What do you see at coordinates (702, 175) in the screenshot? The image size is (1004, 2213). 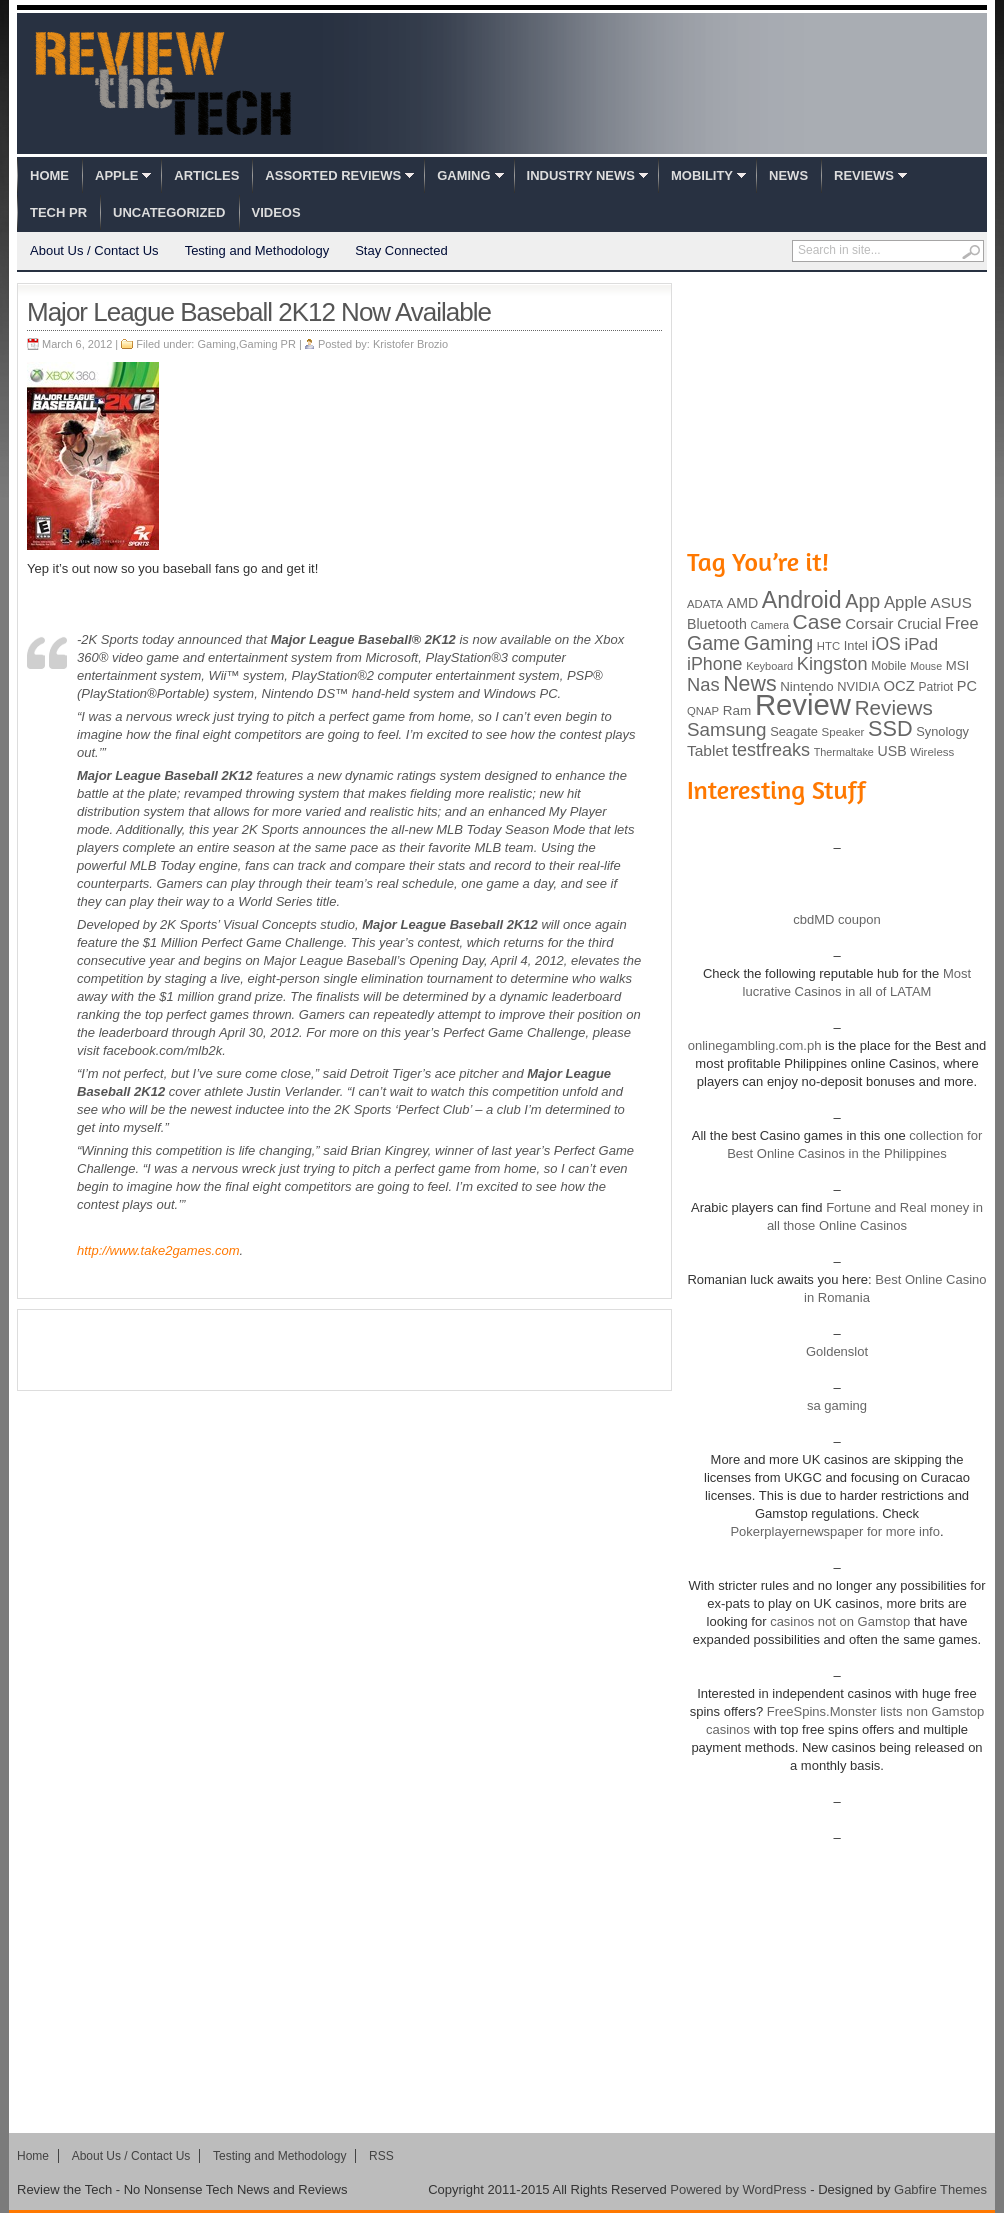 I see `Mobility` at bounding box center [702, 175].